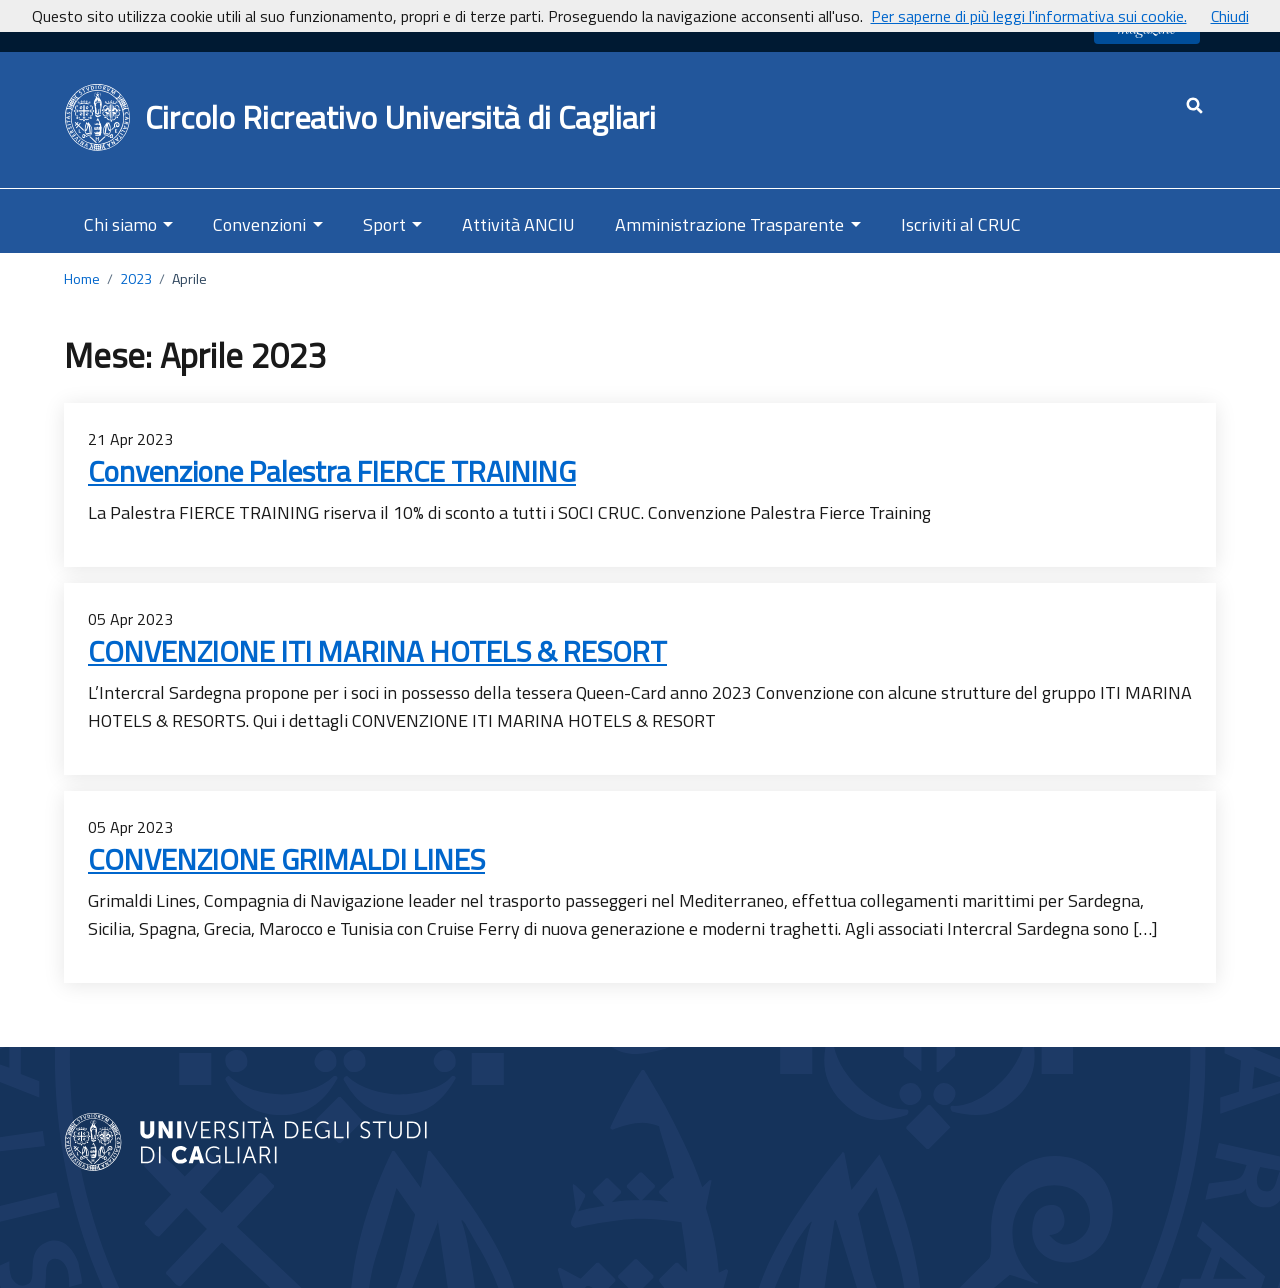 The width and height of the screenshot is (1280, 1288). I want to click on Sport, so click(384, 224).